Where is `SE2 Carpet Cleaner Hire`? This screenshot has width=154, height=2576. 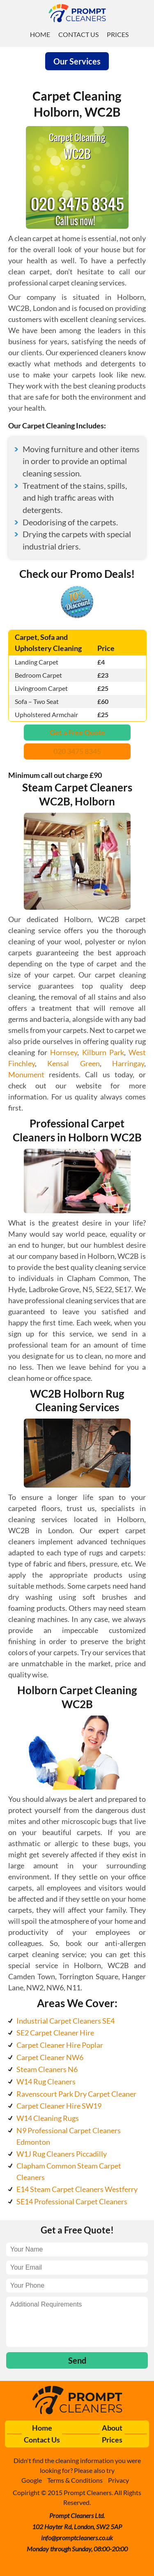 SE2 Carpet Cleaner Hire is located at coordinates (55, 2032).